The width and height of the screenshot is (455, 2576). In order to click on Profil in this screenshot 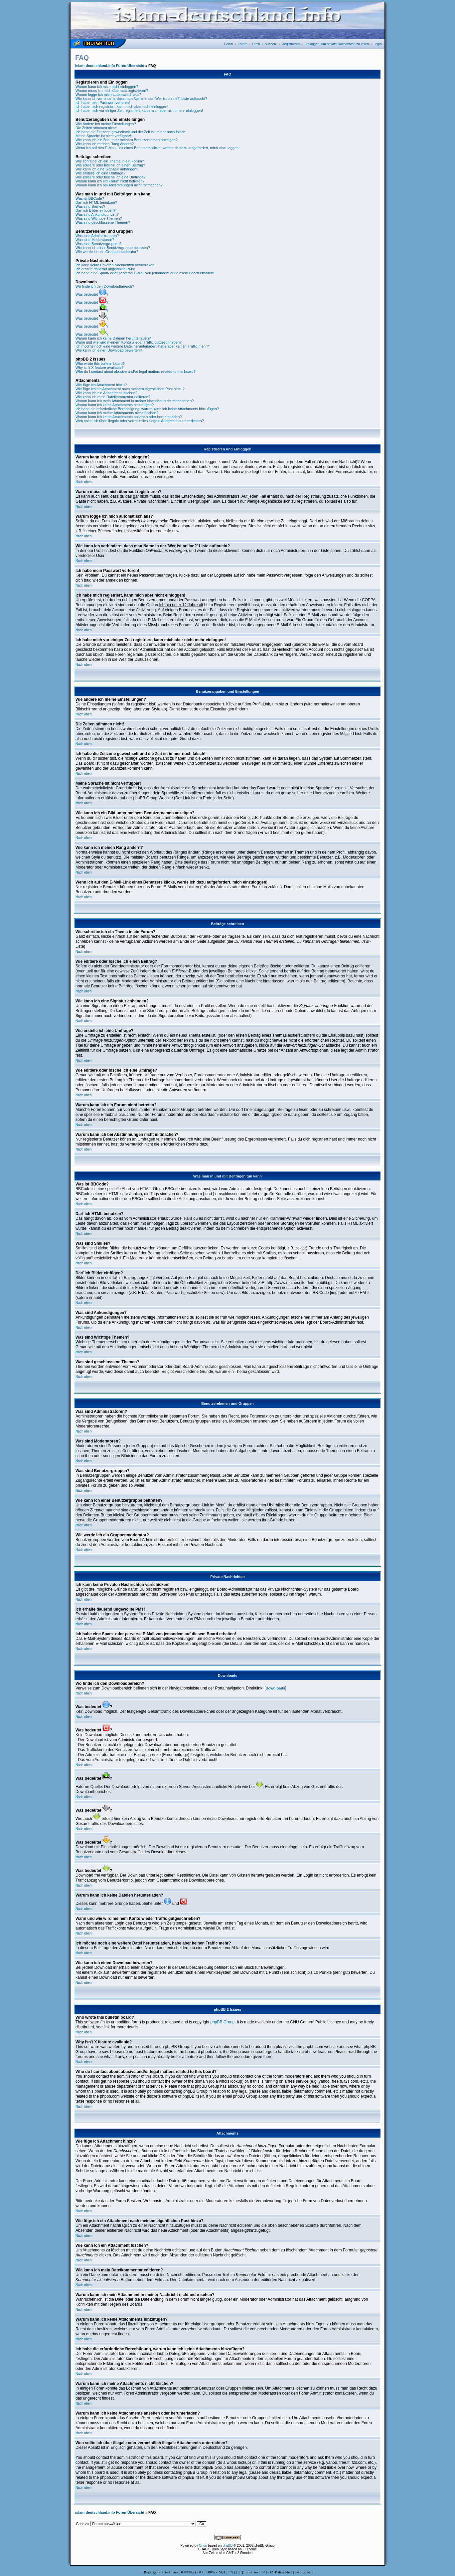, I will do `click(256, 44)`.